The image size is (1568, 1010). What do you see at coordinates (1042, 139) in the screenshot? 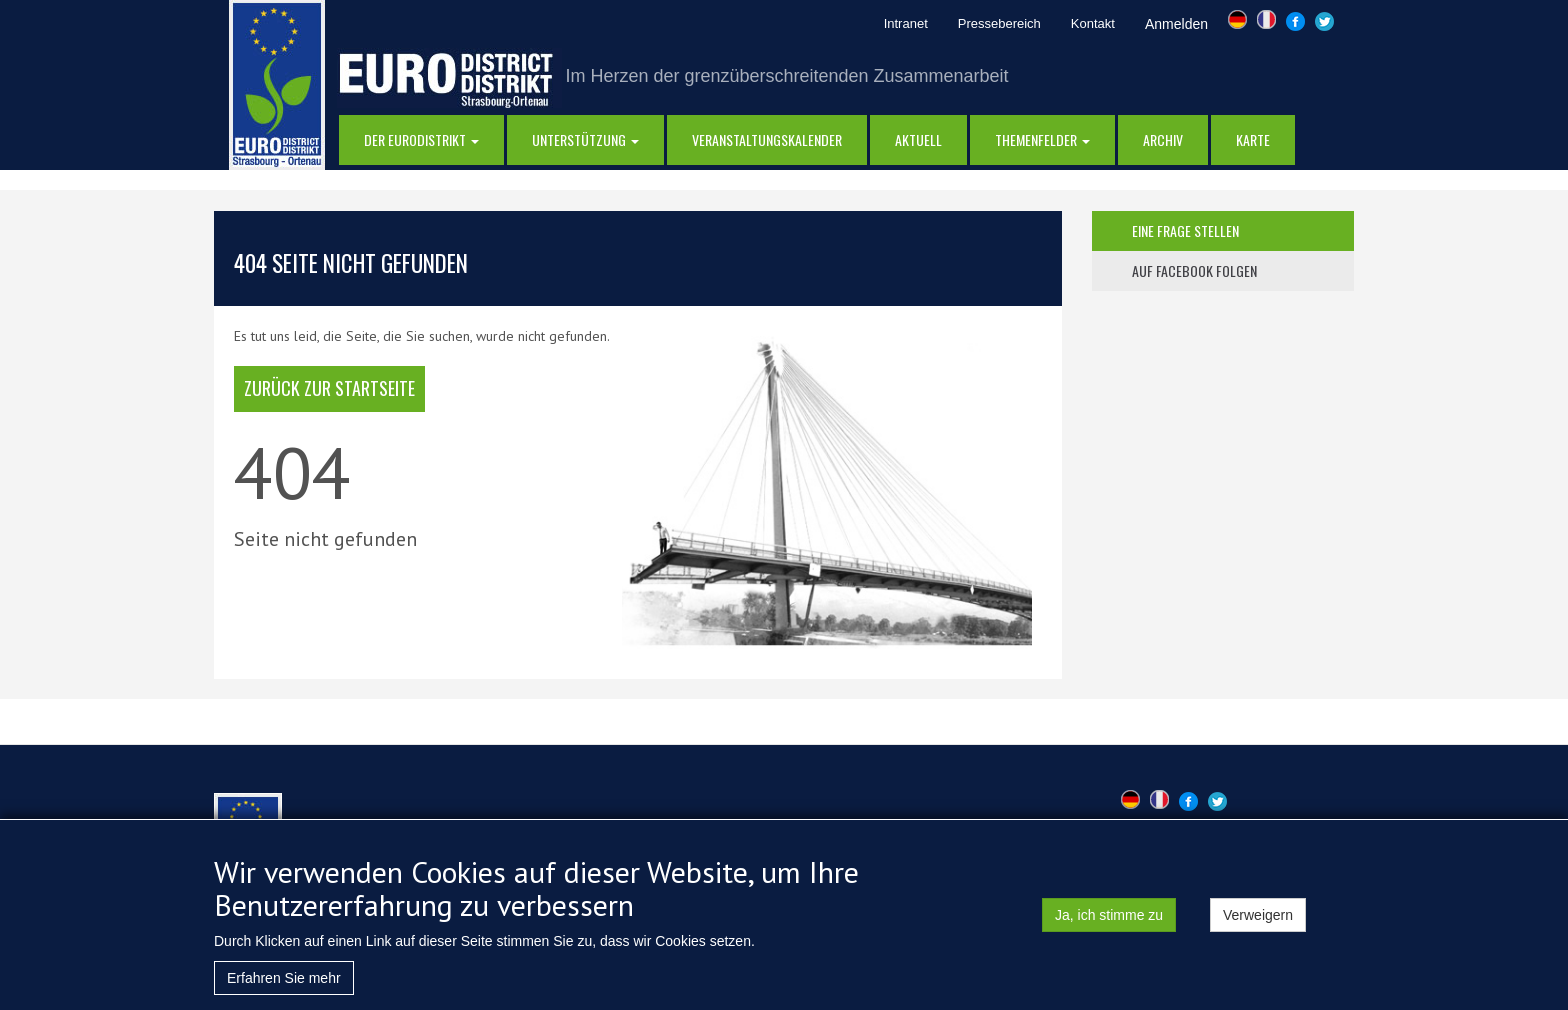
I see `Themenfelder` at bounding box center [1042, 139].